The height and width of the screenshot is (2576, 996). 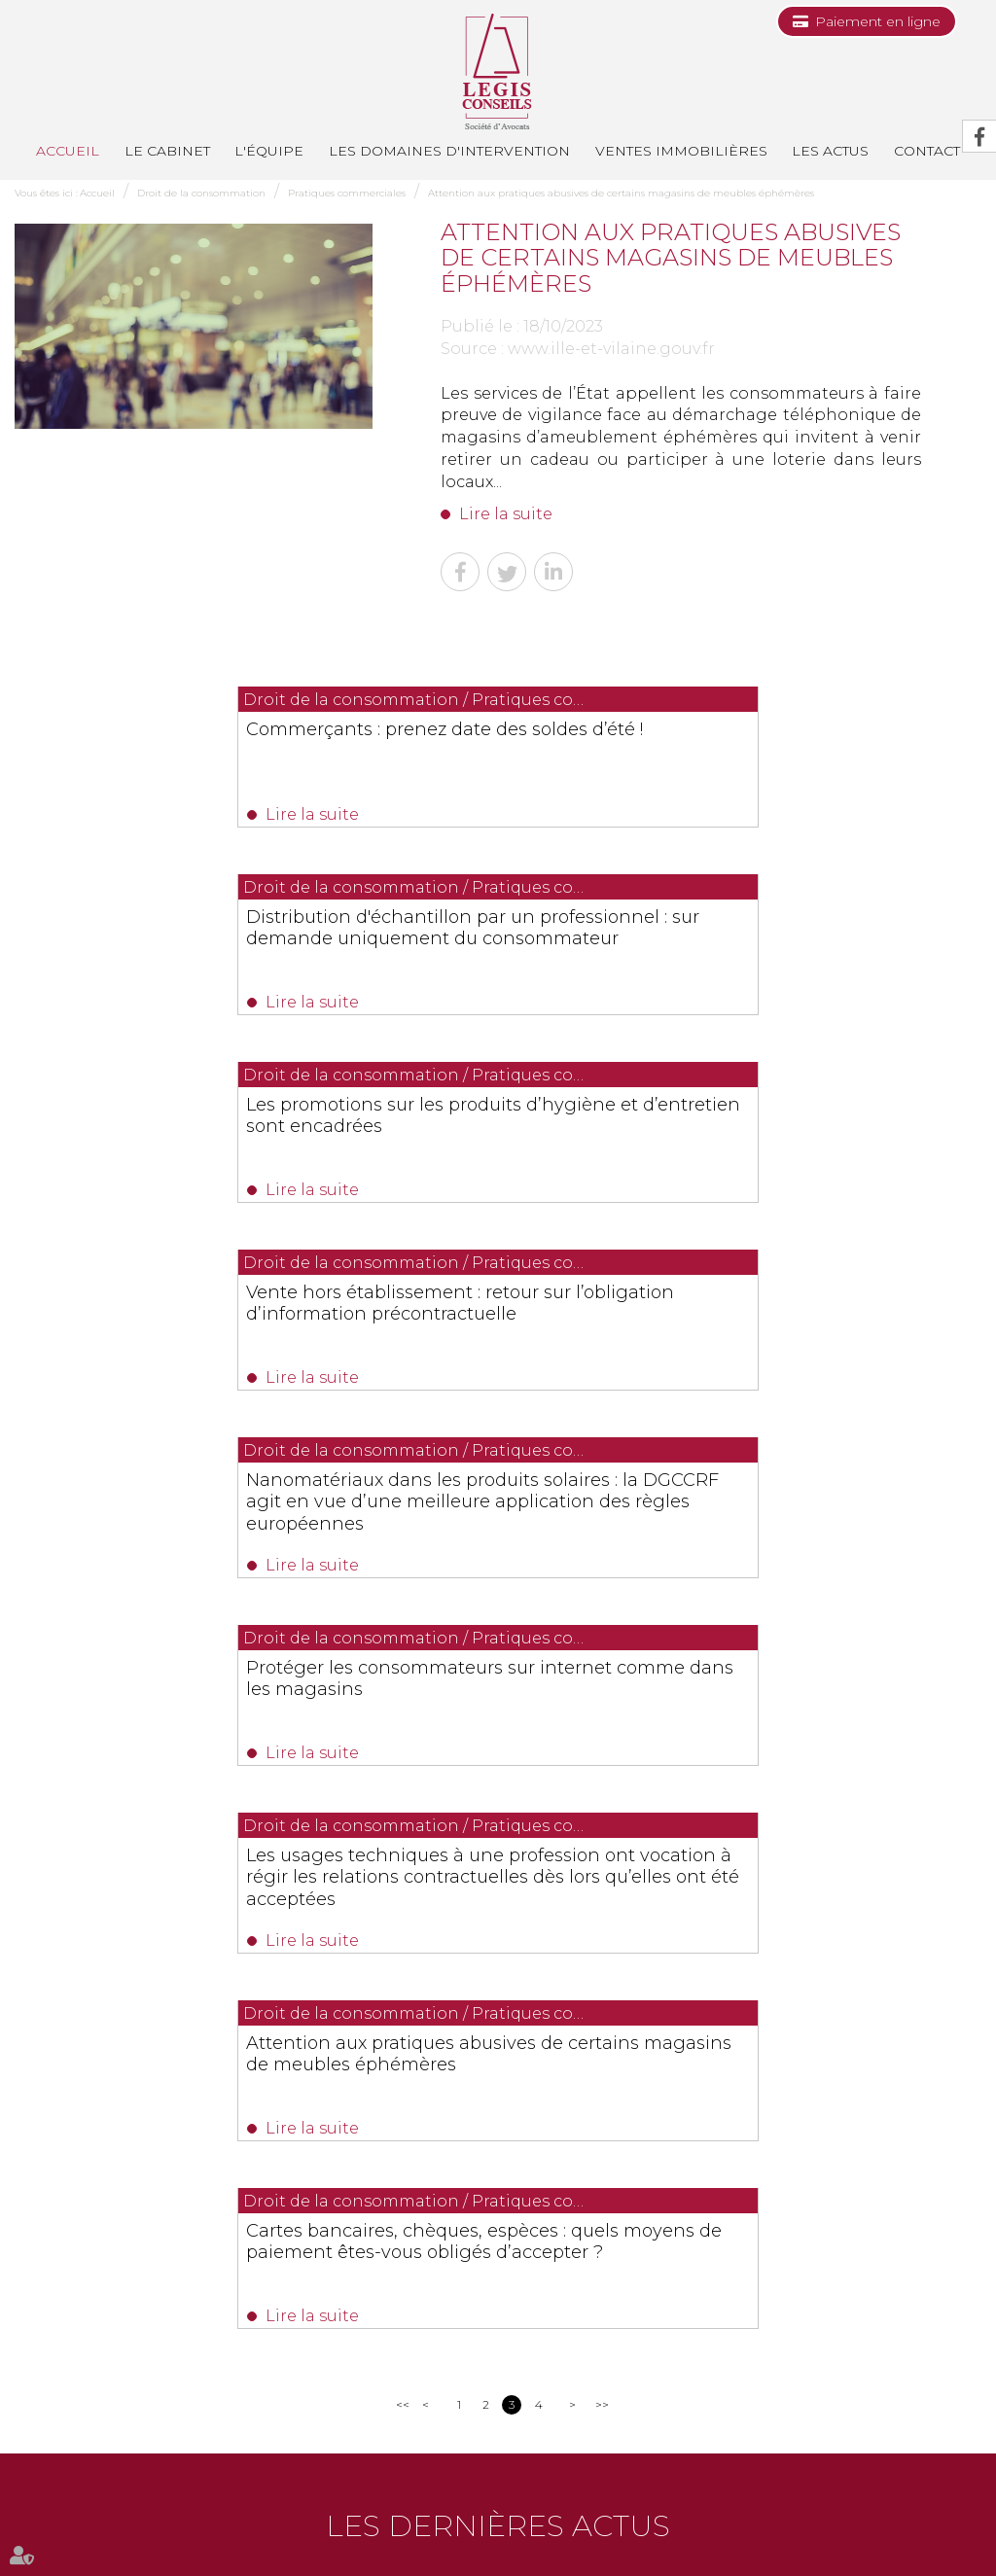 I want to click on 0493991700, so click(x=94, y=2261).